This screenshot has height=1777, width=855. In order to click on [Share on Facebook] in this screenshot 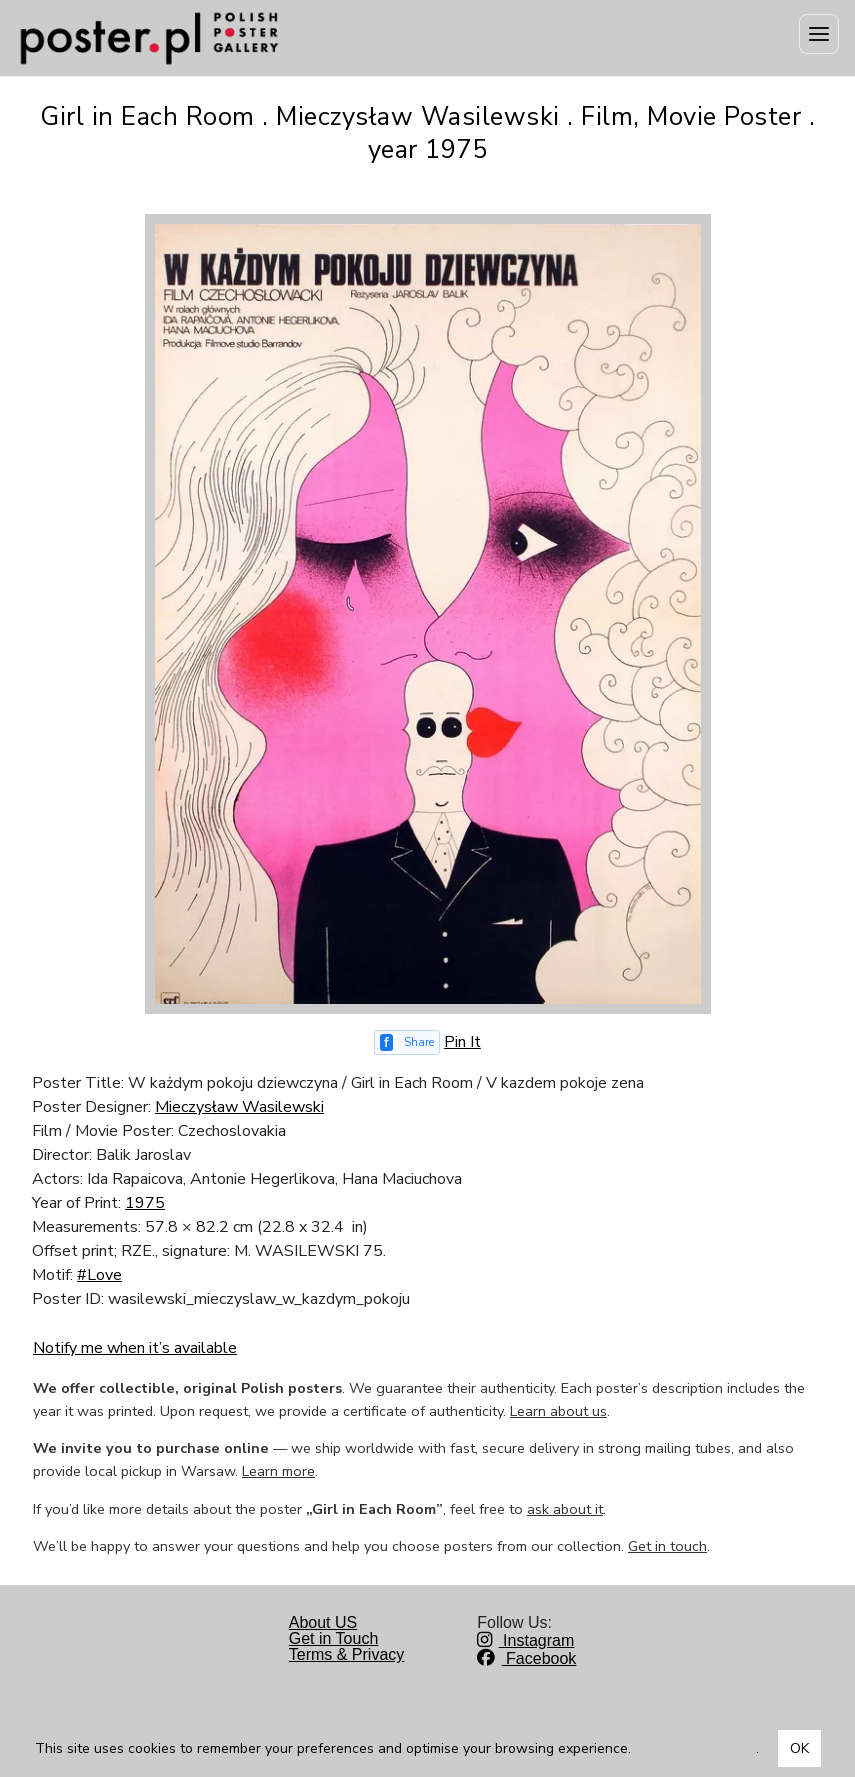, I will do `click(407, 1042)`.